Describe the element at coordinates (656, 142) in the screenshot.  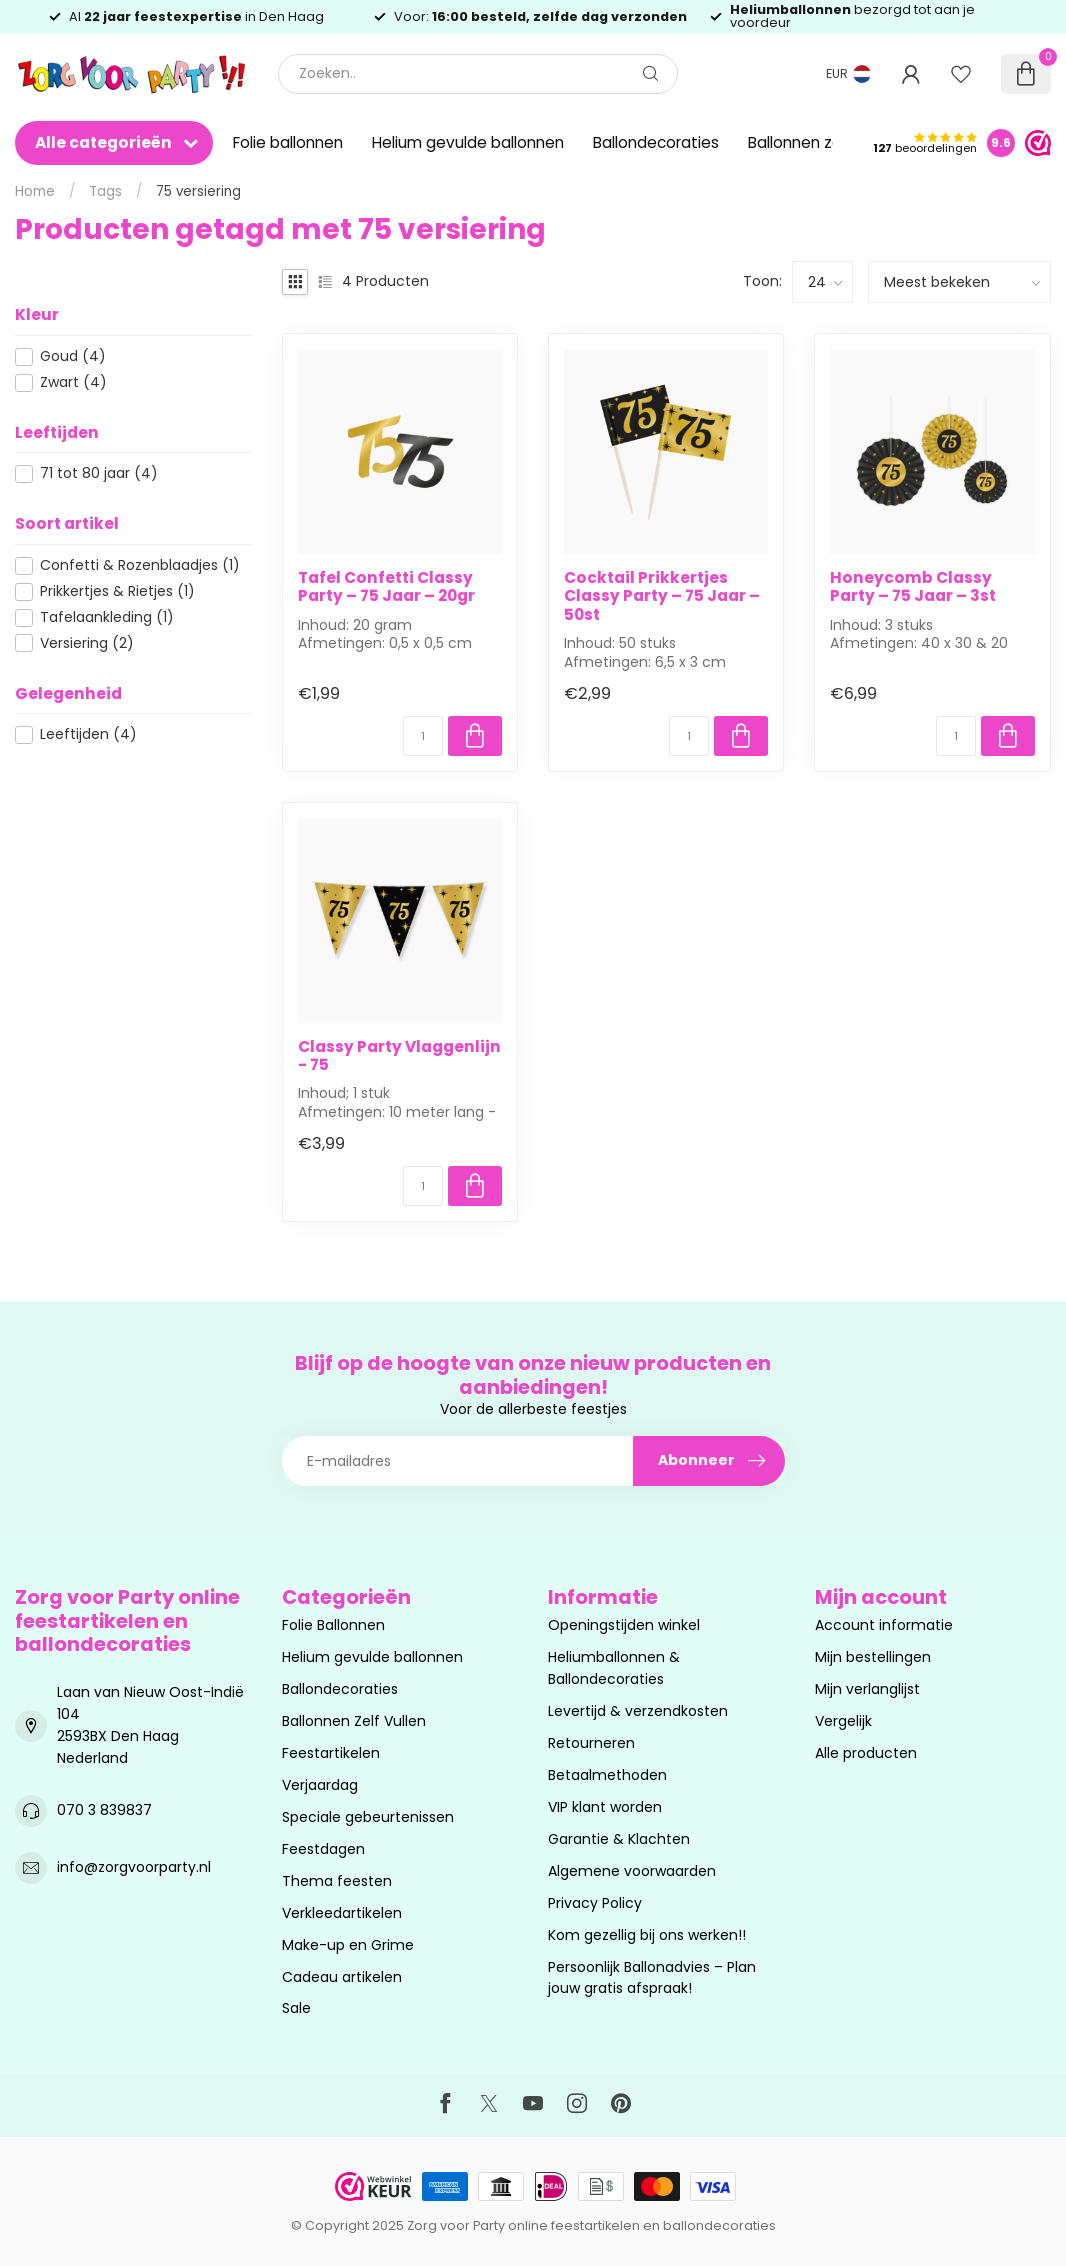
I see `Ballondecoraties` at that location.